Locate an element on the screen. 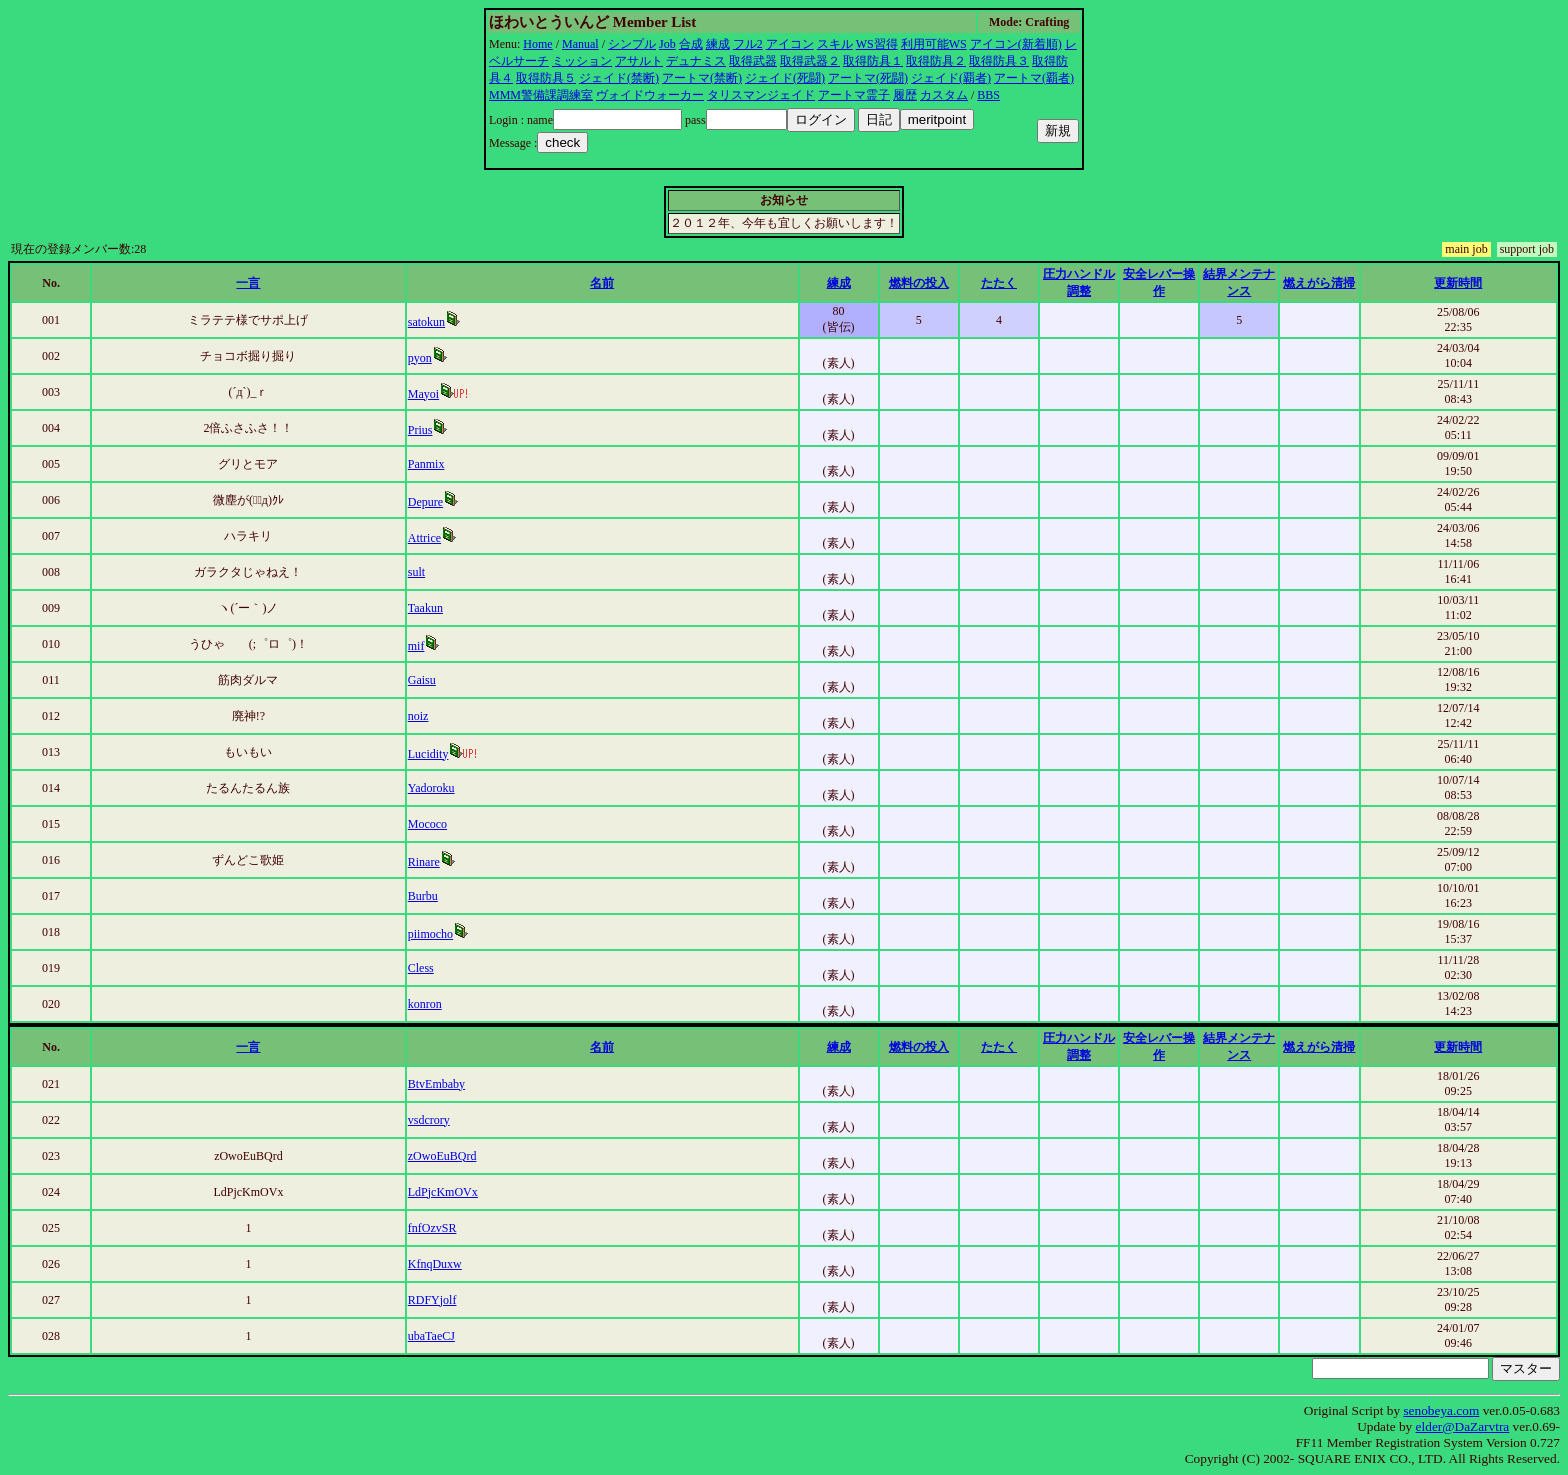 The image size is (1568, 1475). vsdcrory is located at coordinates (429, 1120).